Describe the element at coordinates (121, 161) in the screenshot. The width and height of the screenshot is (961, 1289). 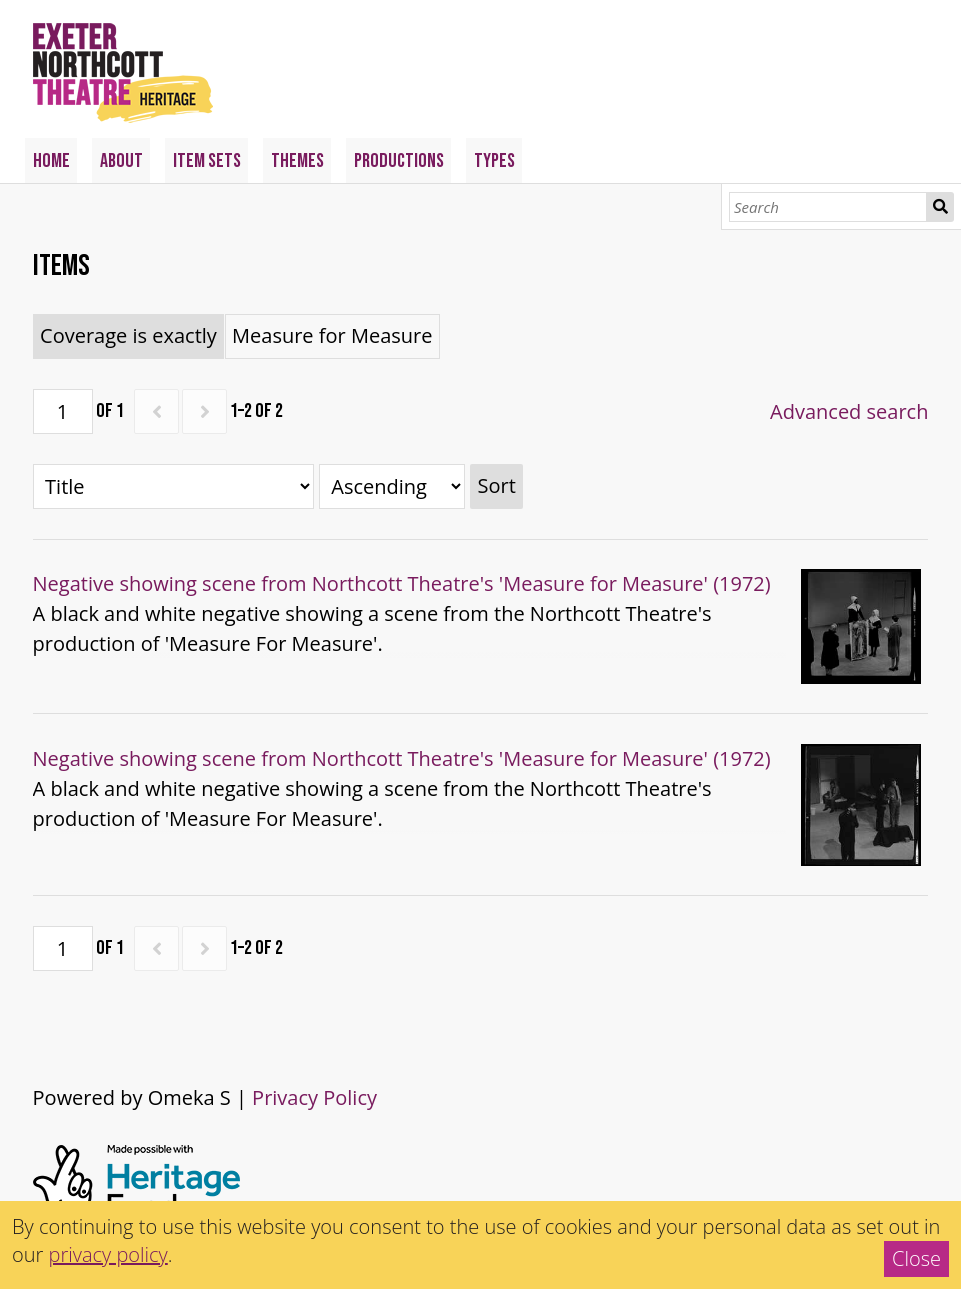
I see `About` at that location.